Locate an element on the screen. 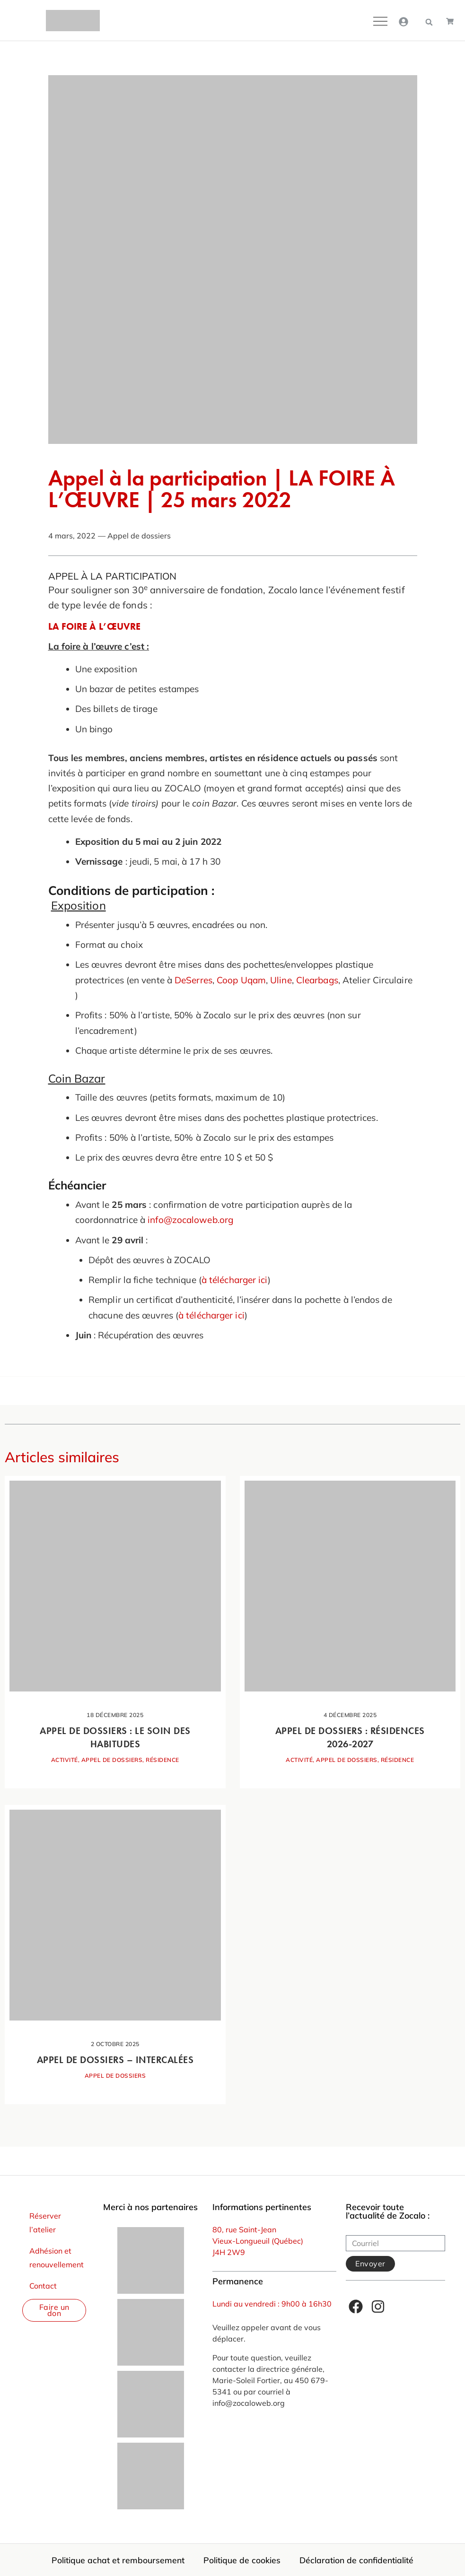 This screenshot has height=2576, width=465. DeSerres is located at coordinates (193, 980).